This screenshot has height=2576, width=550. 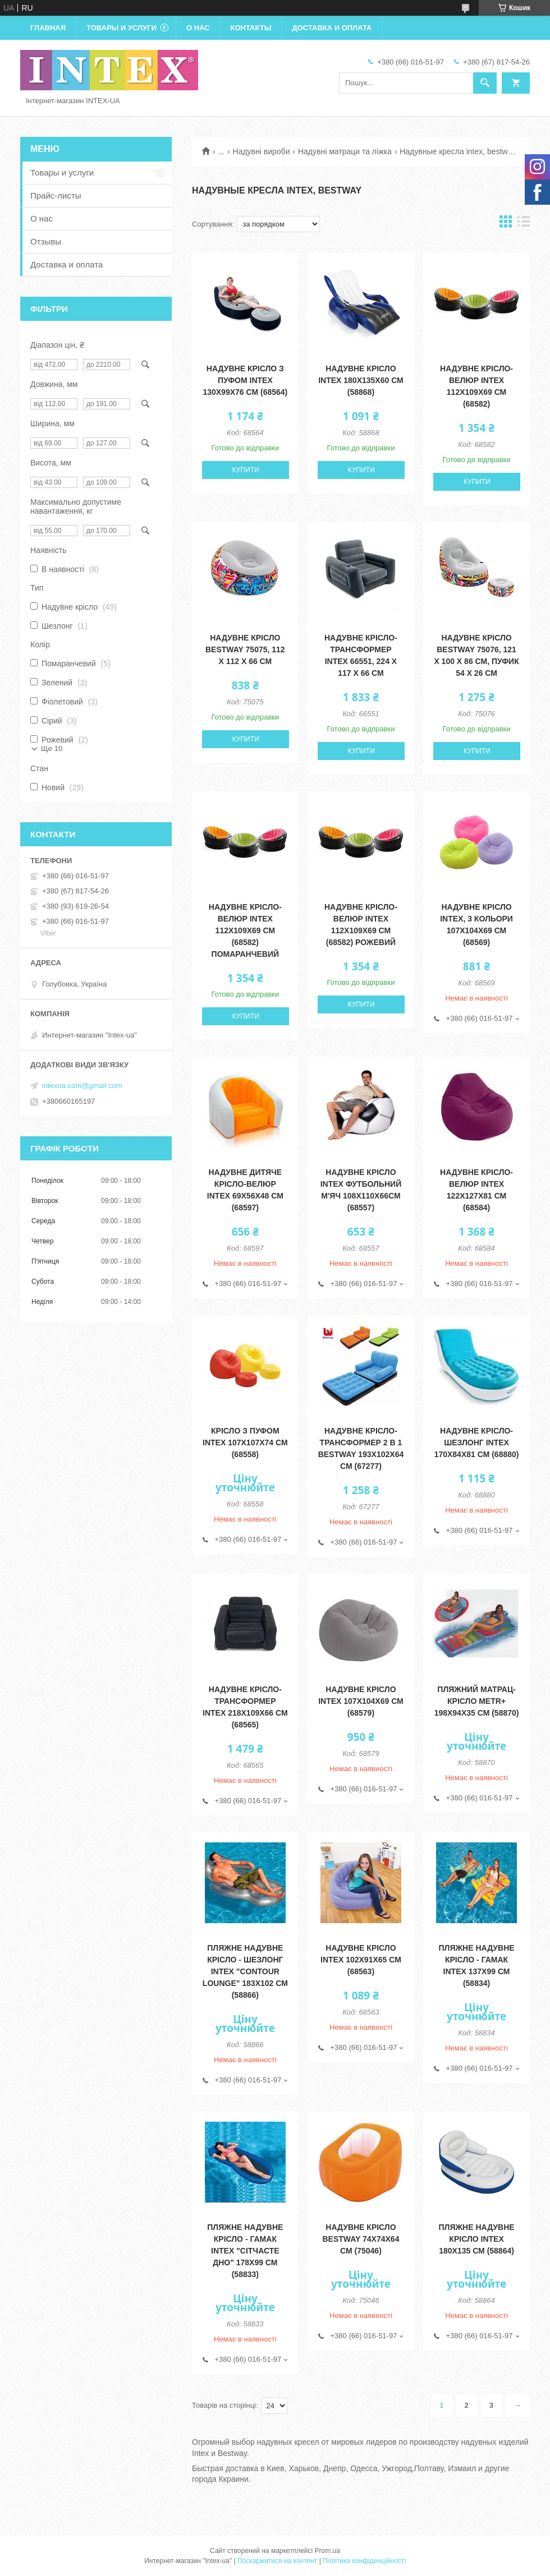 What do you see at coordinates (55, 195) in the screenshot?
I see `Прайс-листы` at bounding box center [55, 195].